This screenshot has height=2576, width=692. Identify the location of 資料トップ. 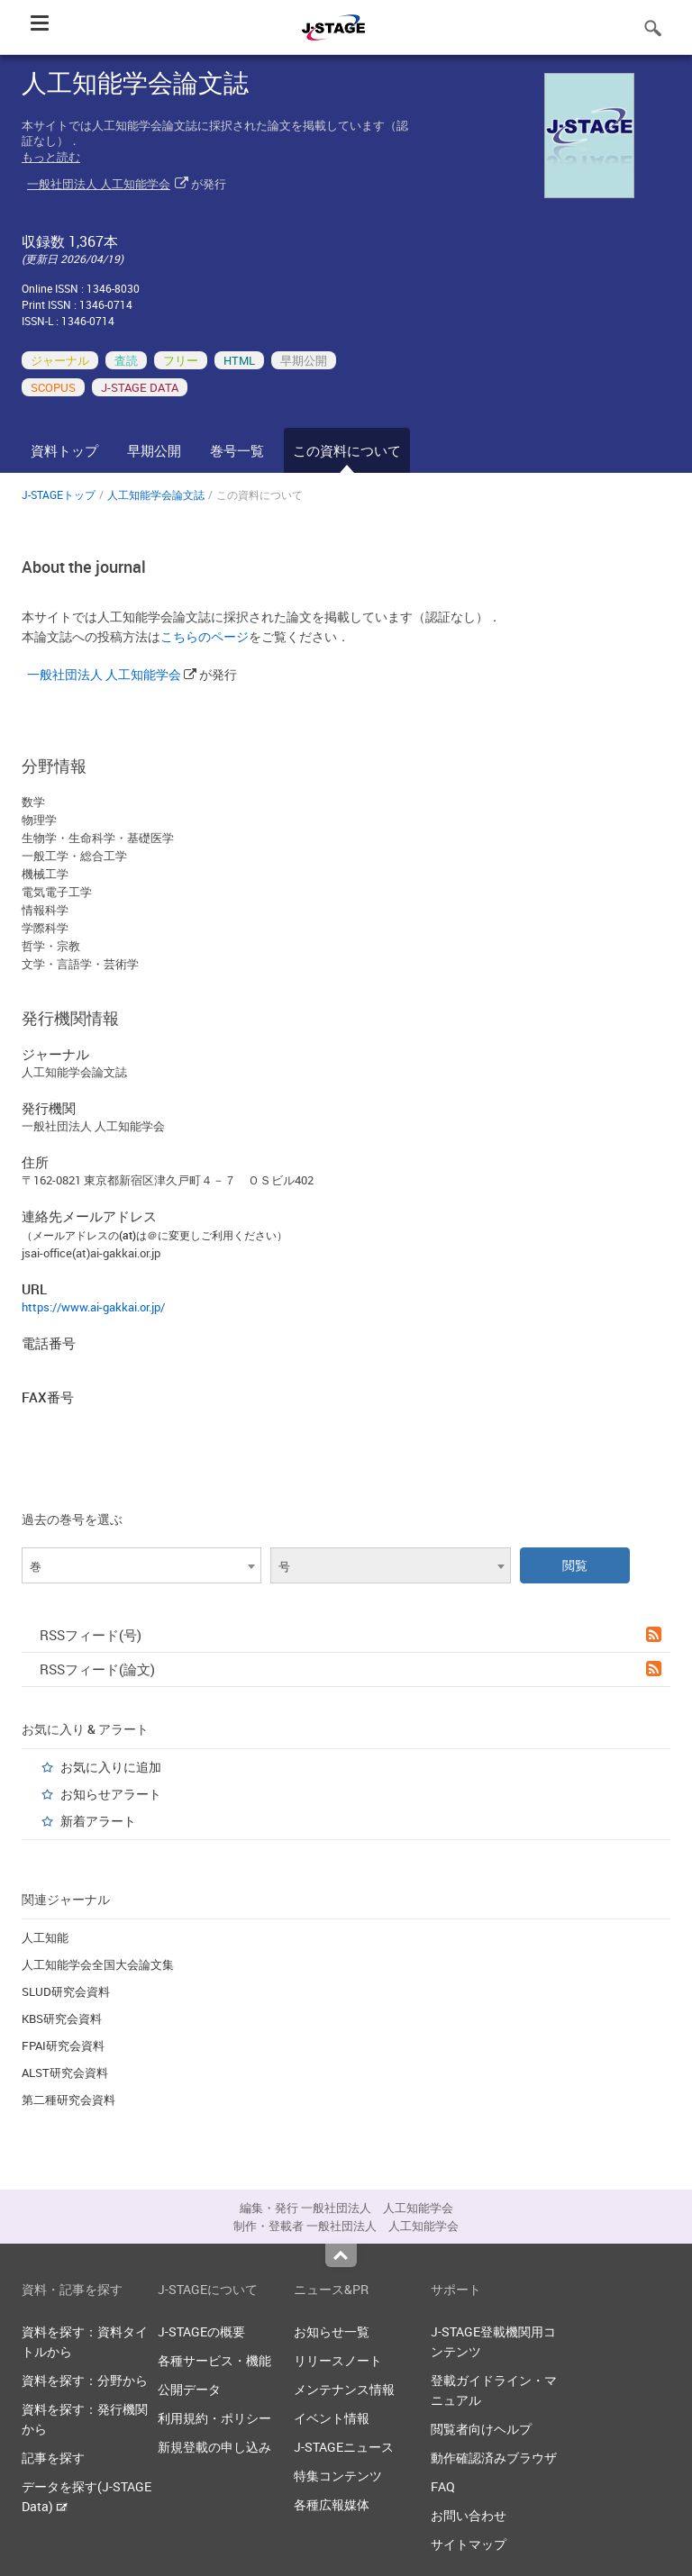
(64, 450).